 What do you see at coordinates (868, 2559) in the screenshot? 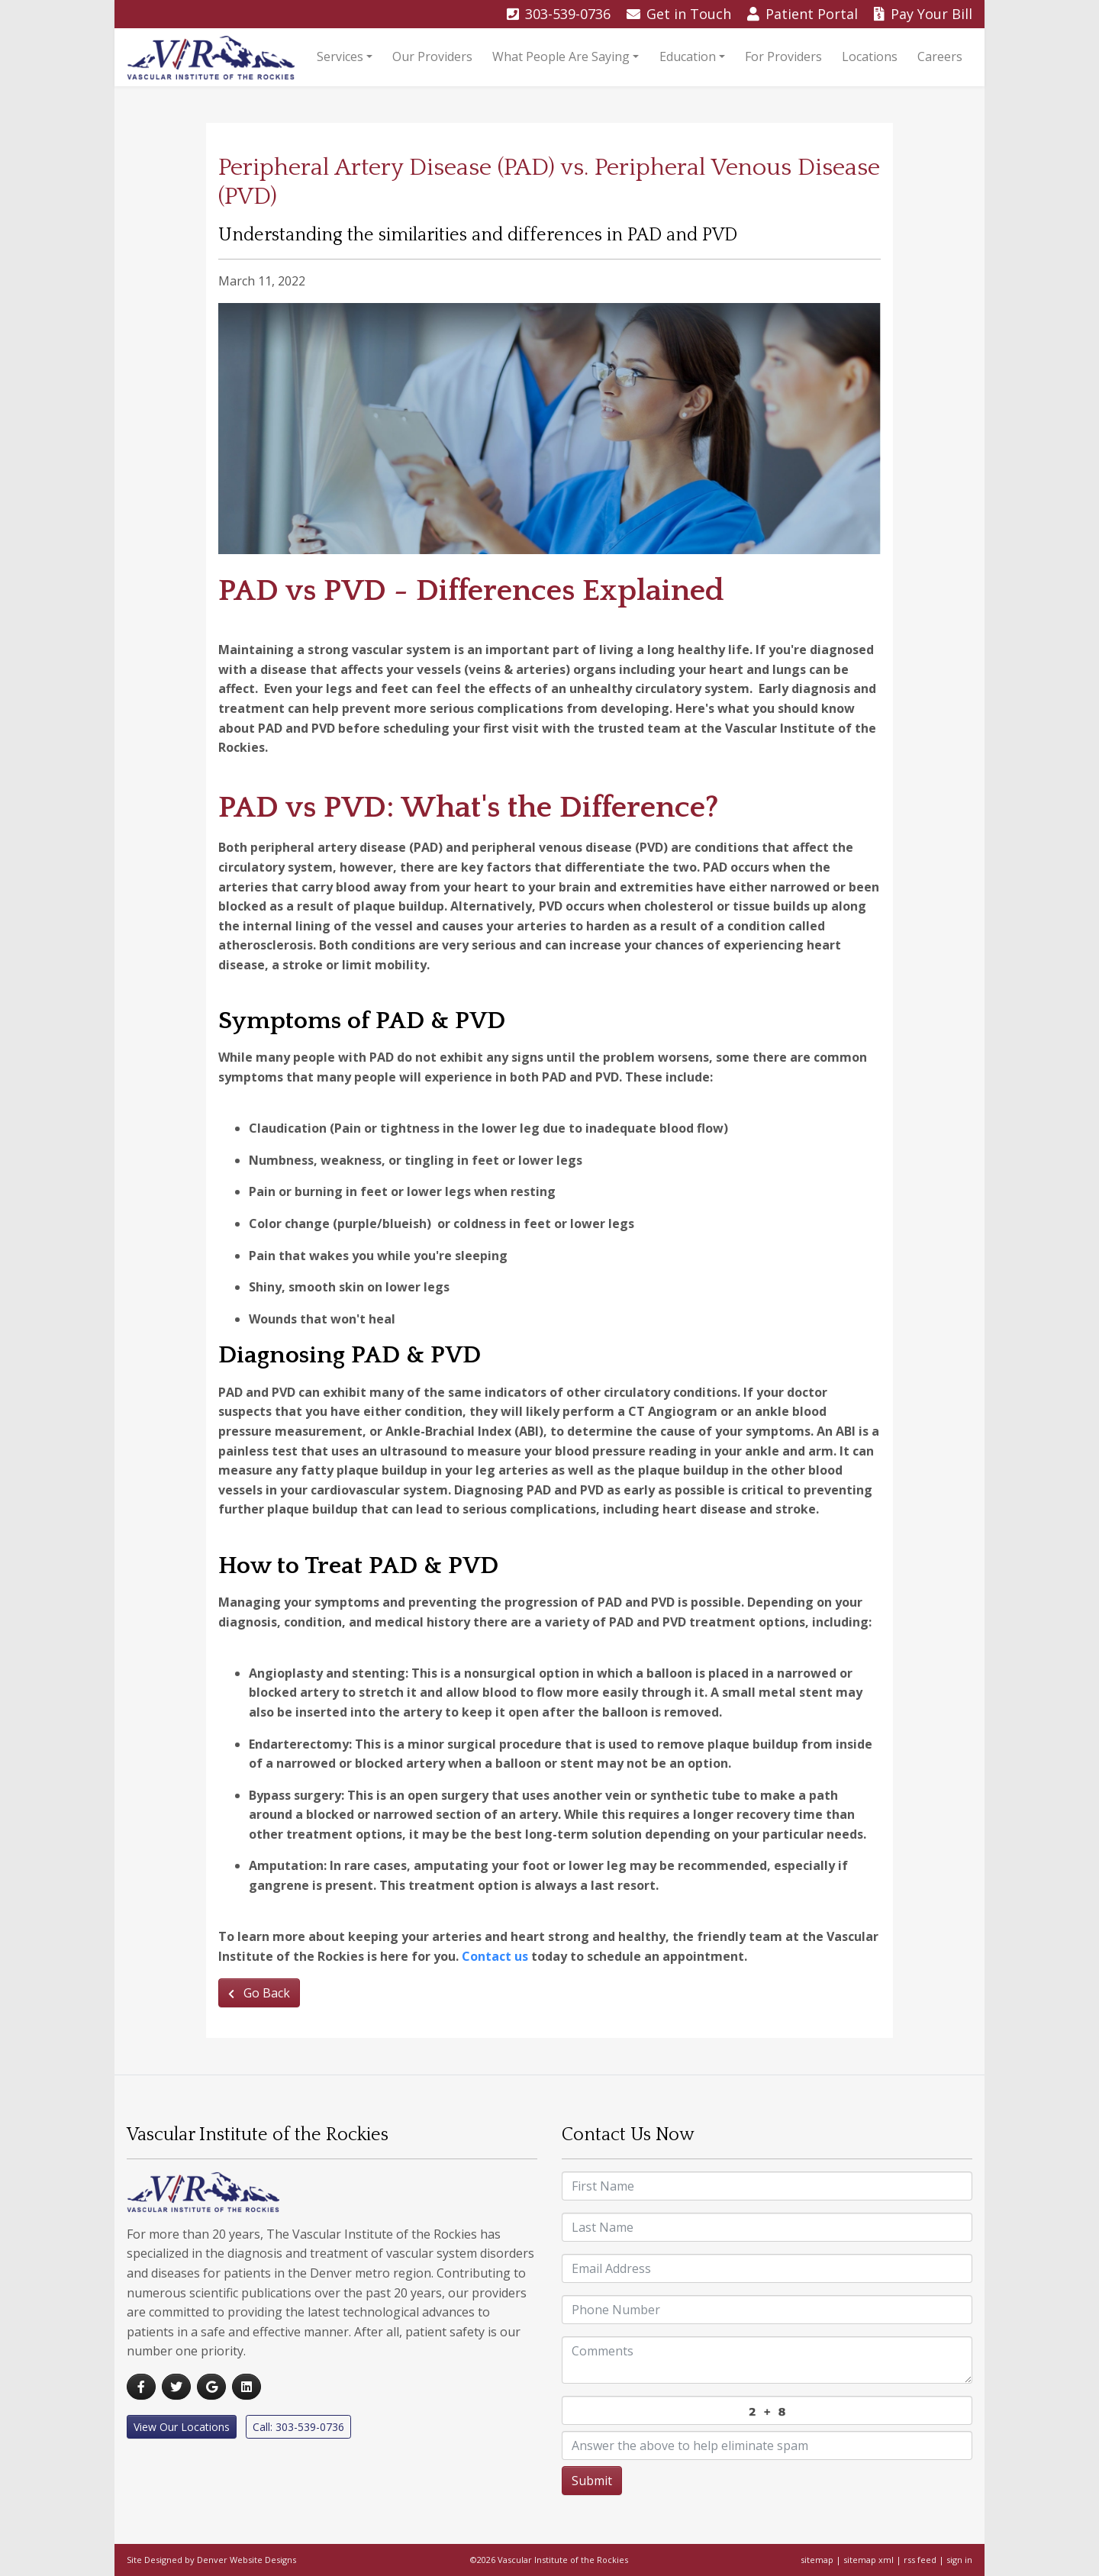
I see `sitemap xml` at bounding box center [868, 2559].